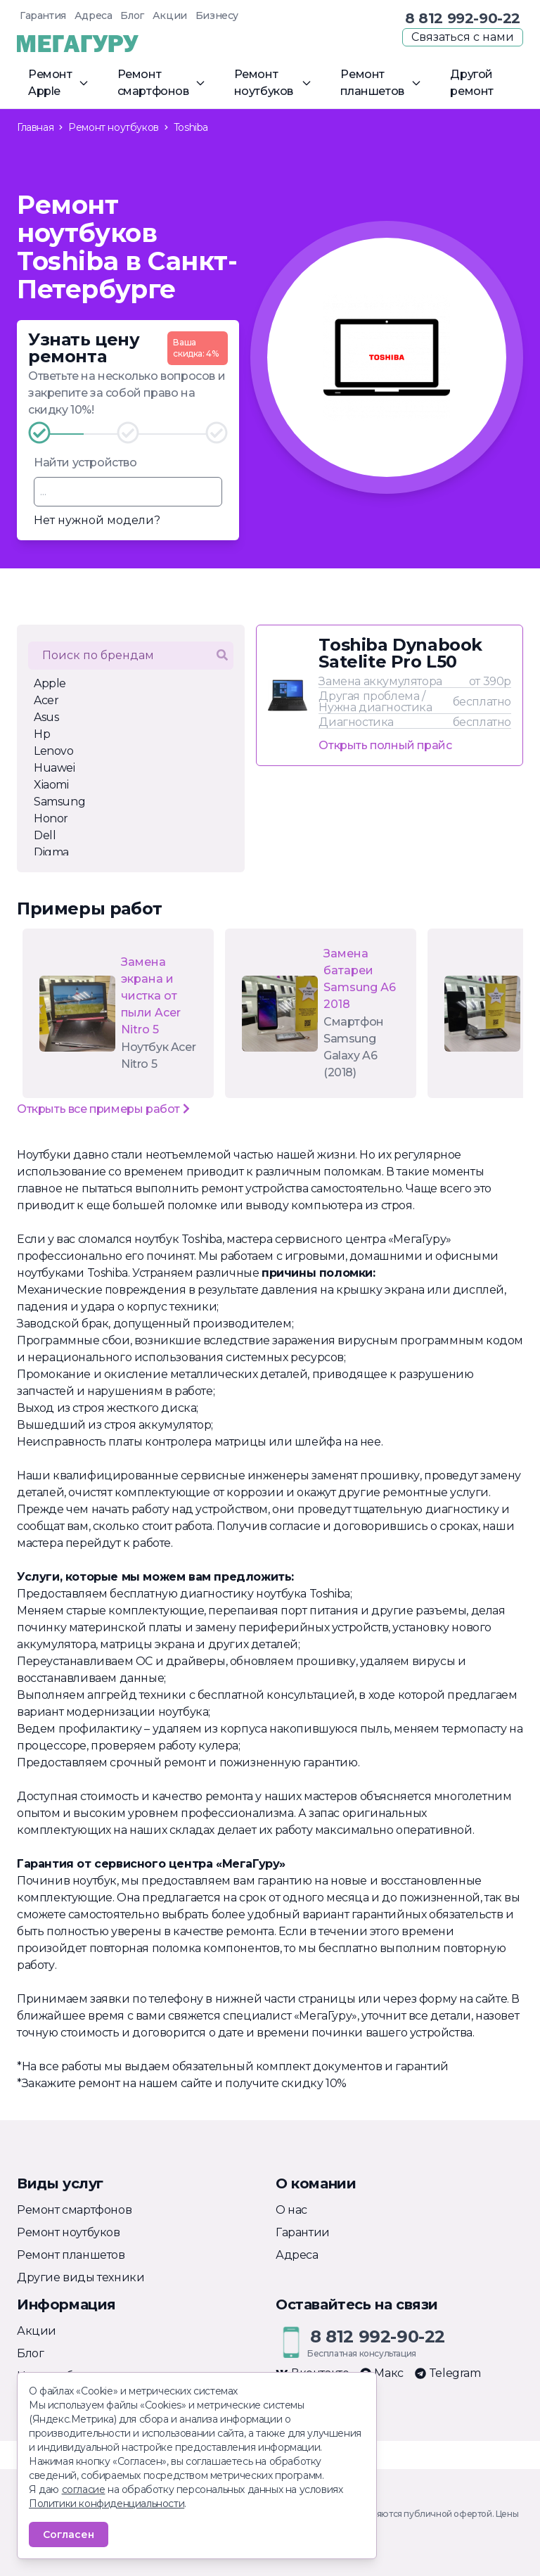 This screenshot has height=2576, width=540. What do you see at coordinates (54, 767) in the screenshot?
I see `Huawei` at bounding box center [54, 767].